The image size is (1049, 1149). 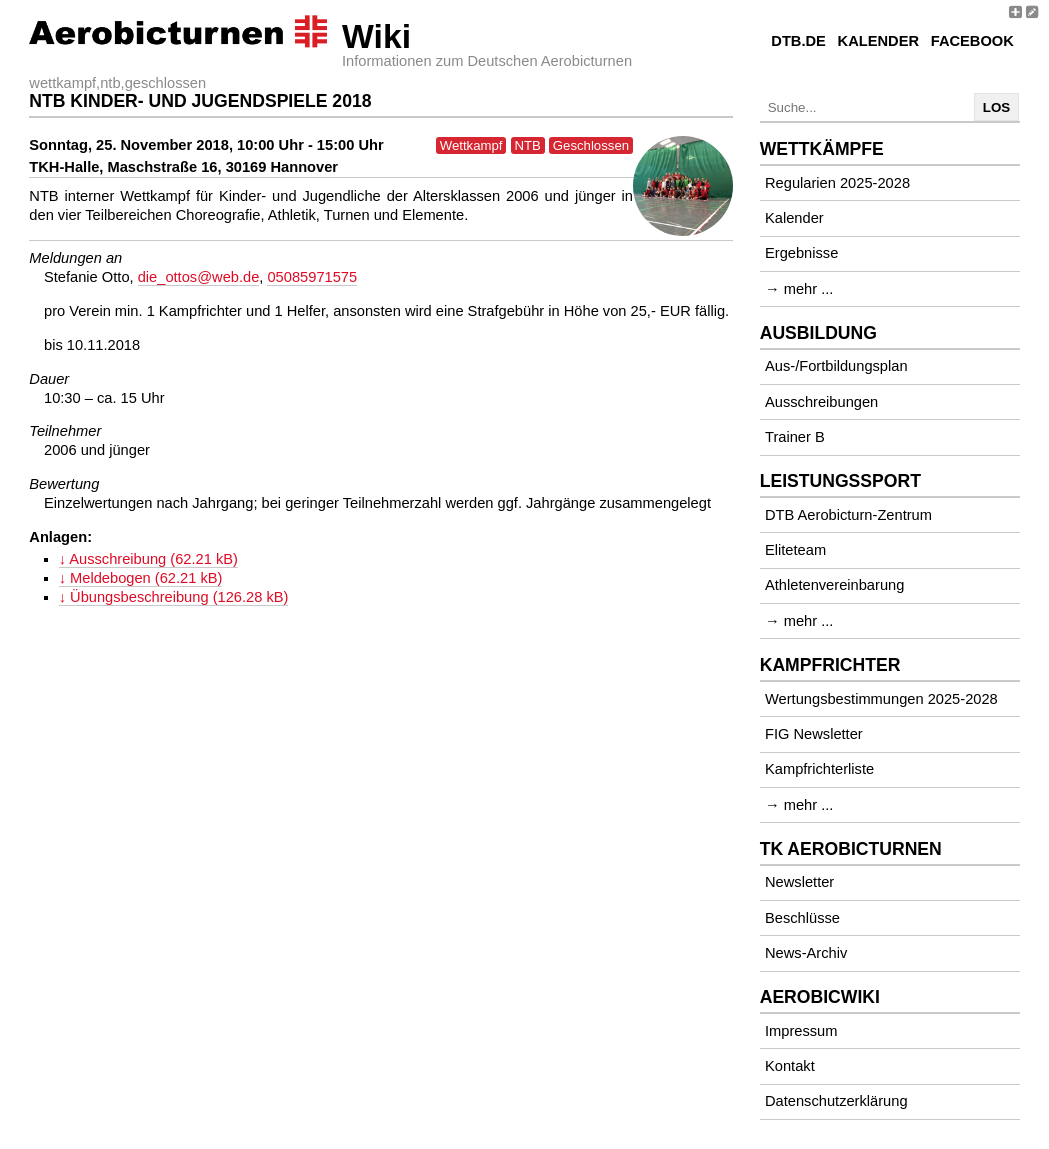 I want to click on Datenschutzerklärung, so click(x=836, y=1101).